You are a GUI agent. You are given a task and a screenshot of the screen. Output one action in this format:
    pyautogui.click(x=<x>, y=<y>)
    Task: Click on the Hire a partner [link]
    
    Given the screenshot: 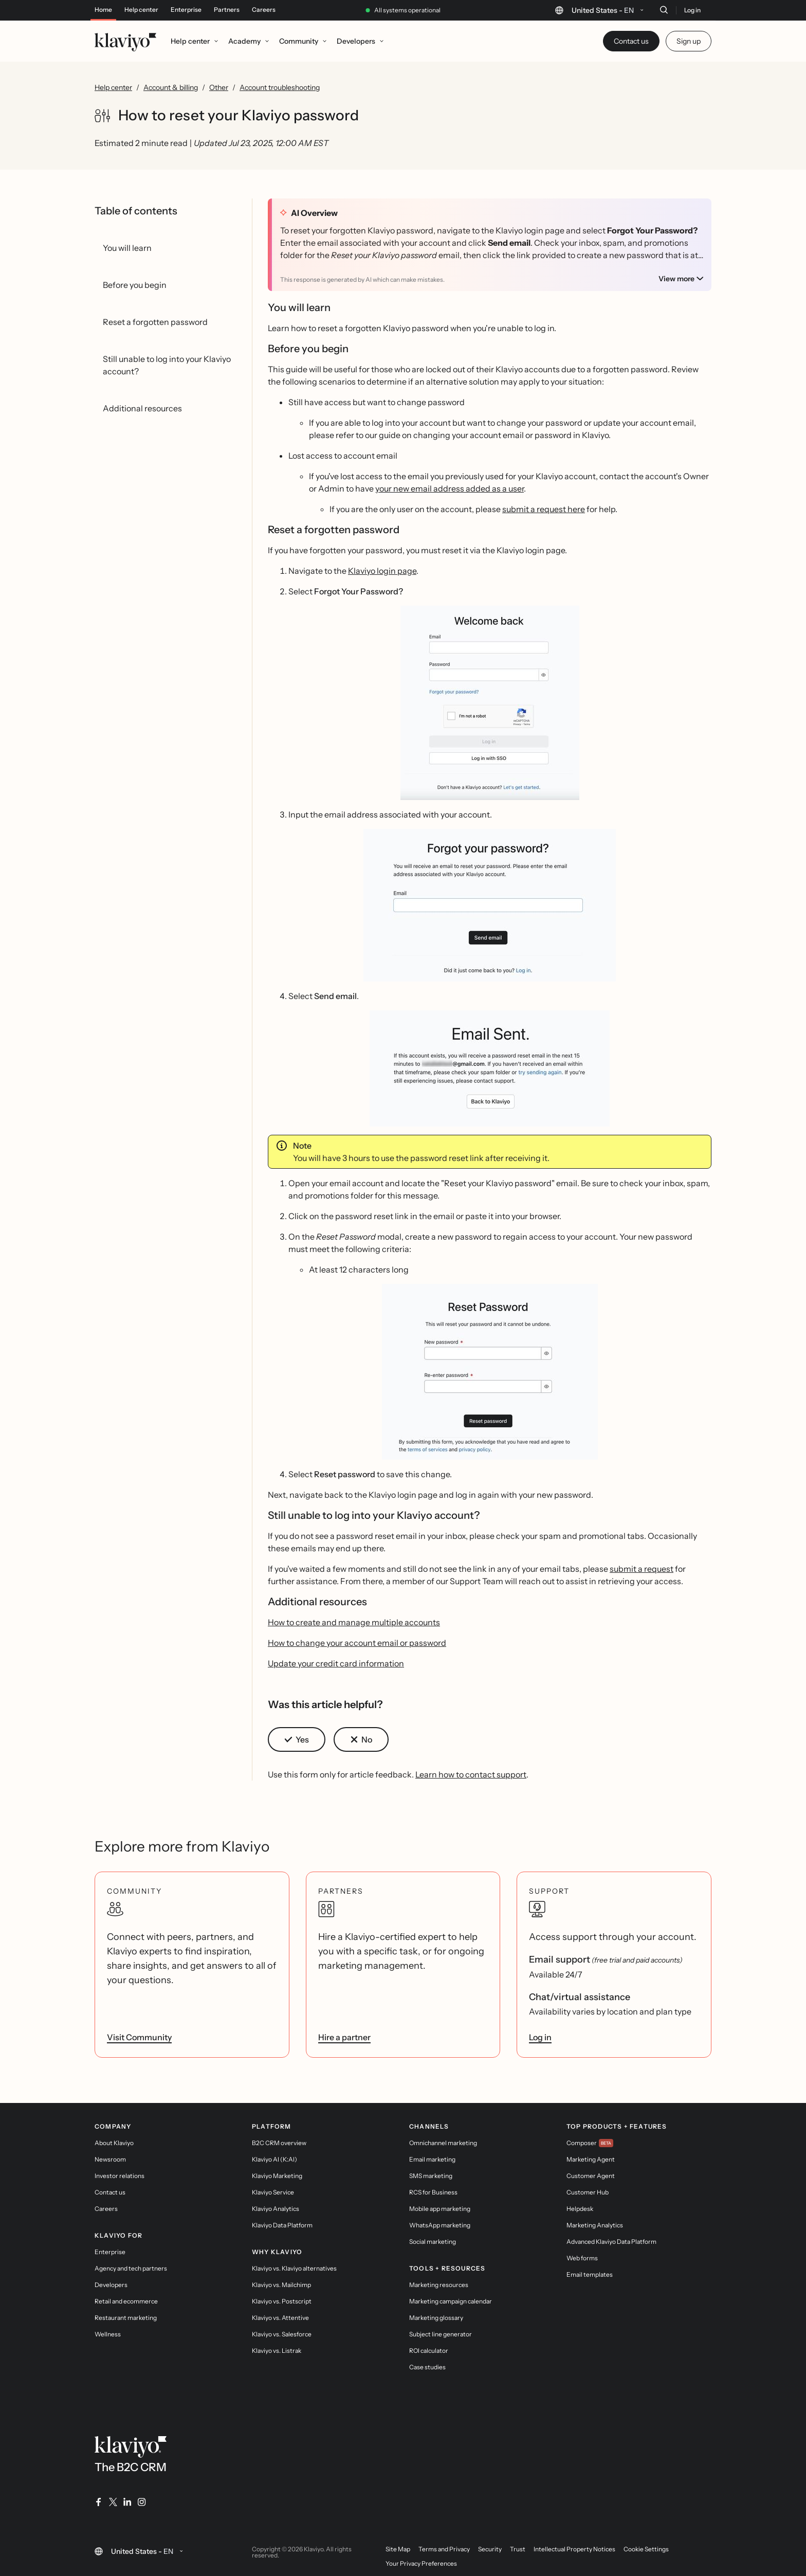 What is the action you would take?
    pyautogui.click(x=344, y=2037)
    